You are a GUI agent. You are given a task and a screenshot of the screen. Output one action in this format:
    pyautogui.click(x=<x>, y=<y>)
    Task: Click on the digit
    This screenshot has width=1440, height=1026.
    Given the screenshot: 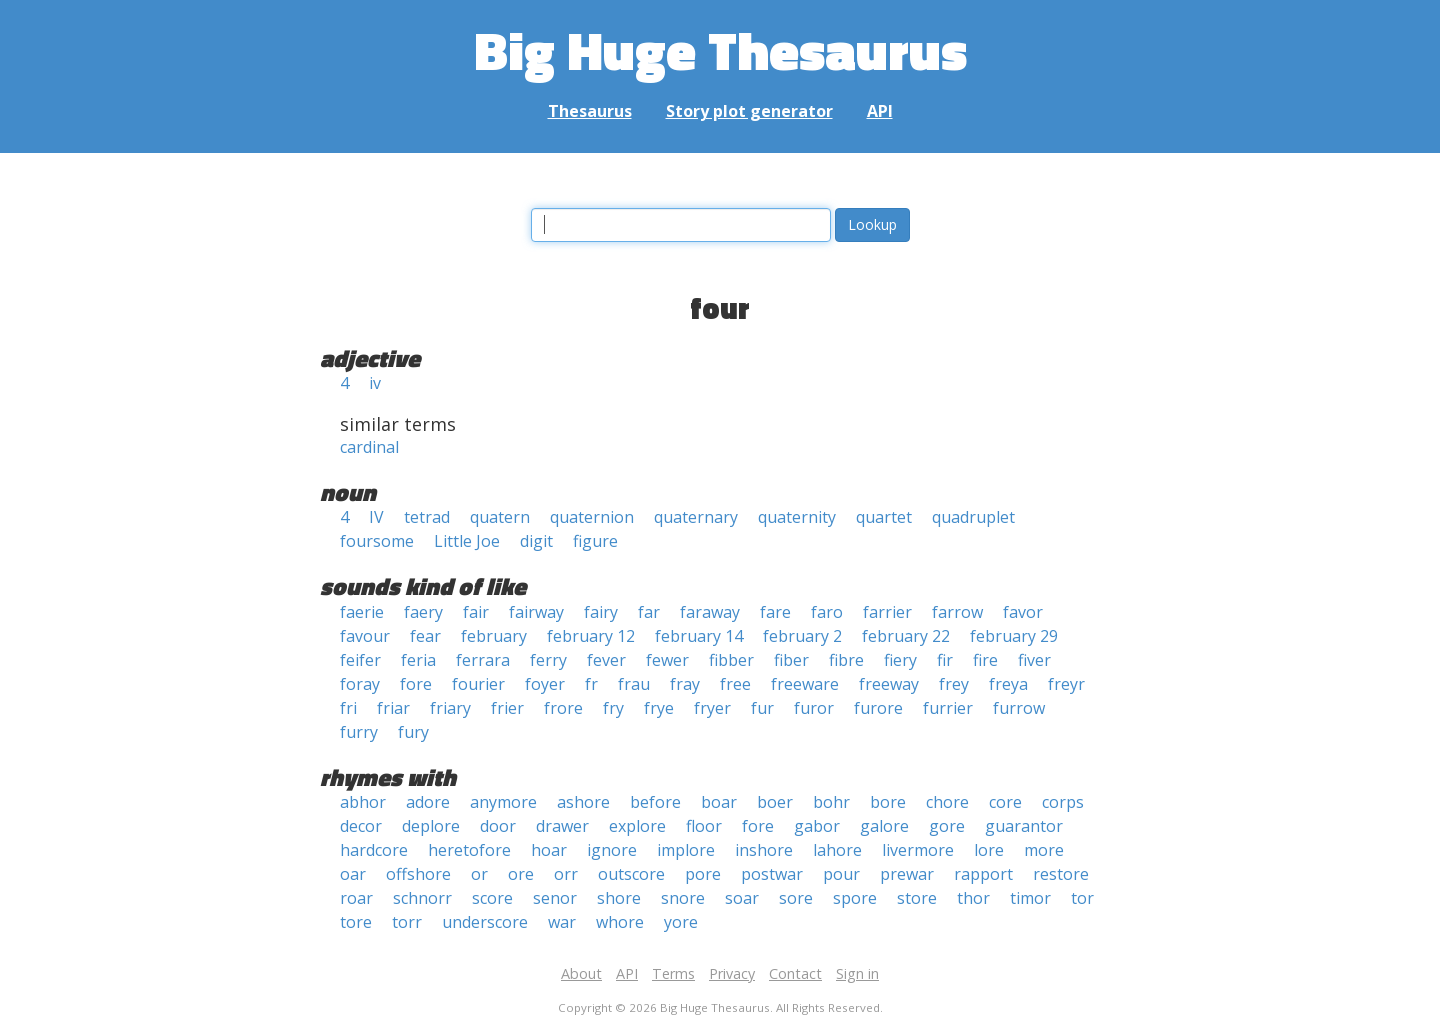 What is the action you would take?
    pyautogui.click(x=536, y=541)
    